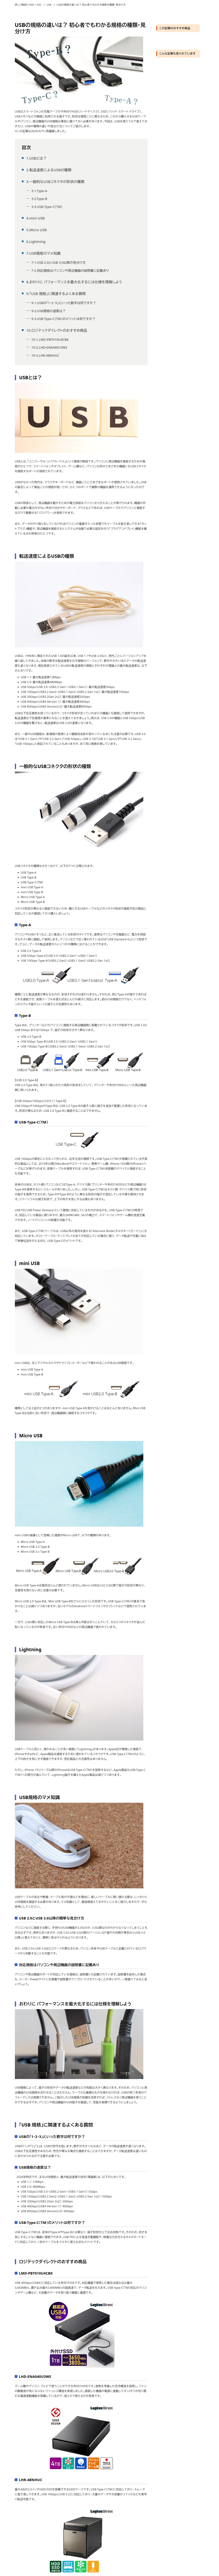  What do you see at coordinates (63, 303) in the screenshot?
I see `9-1.USBの「1・2・3」といった数字は何ですか？` at bounding box center [63, 303].